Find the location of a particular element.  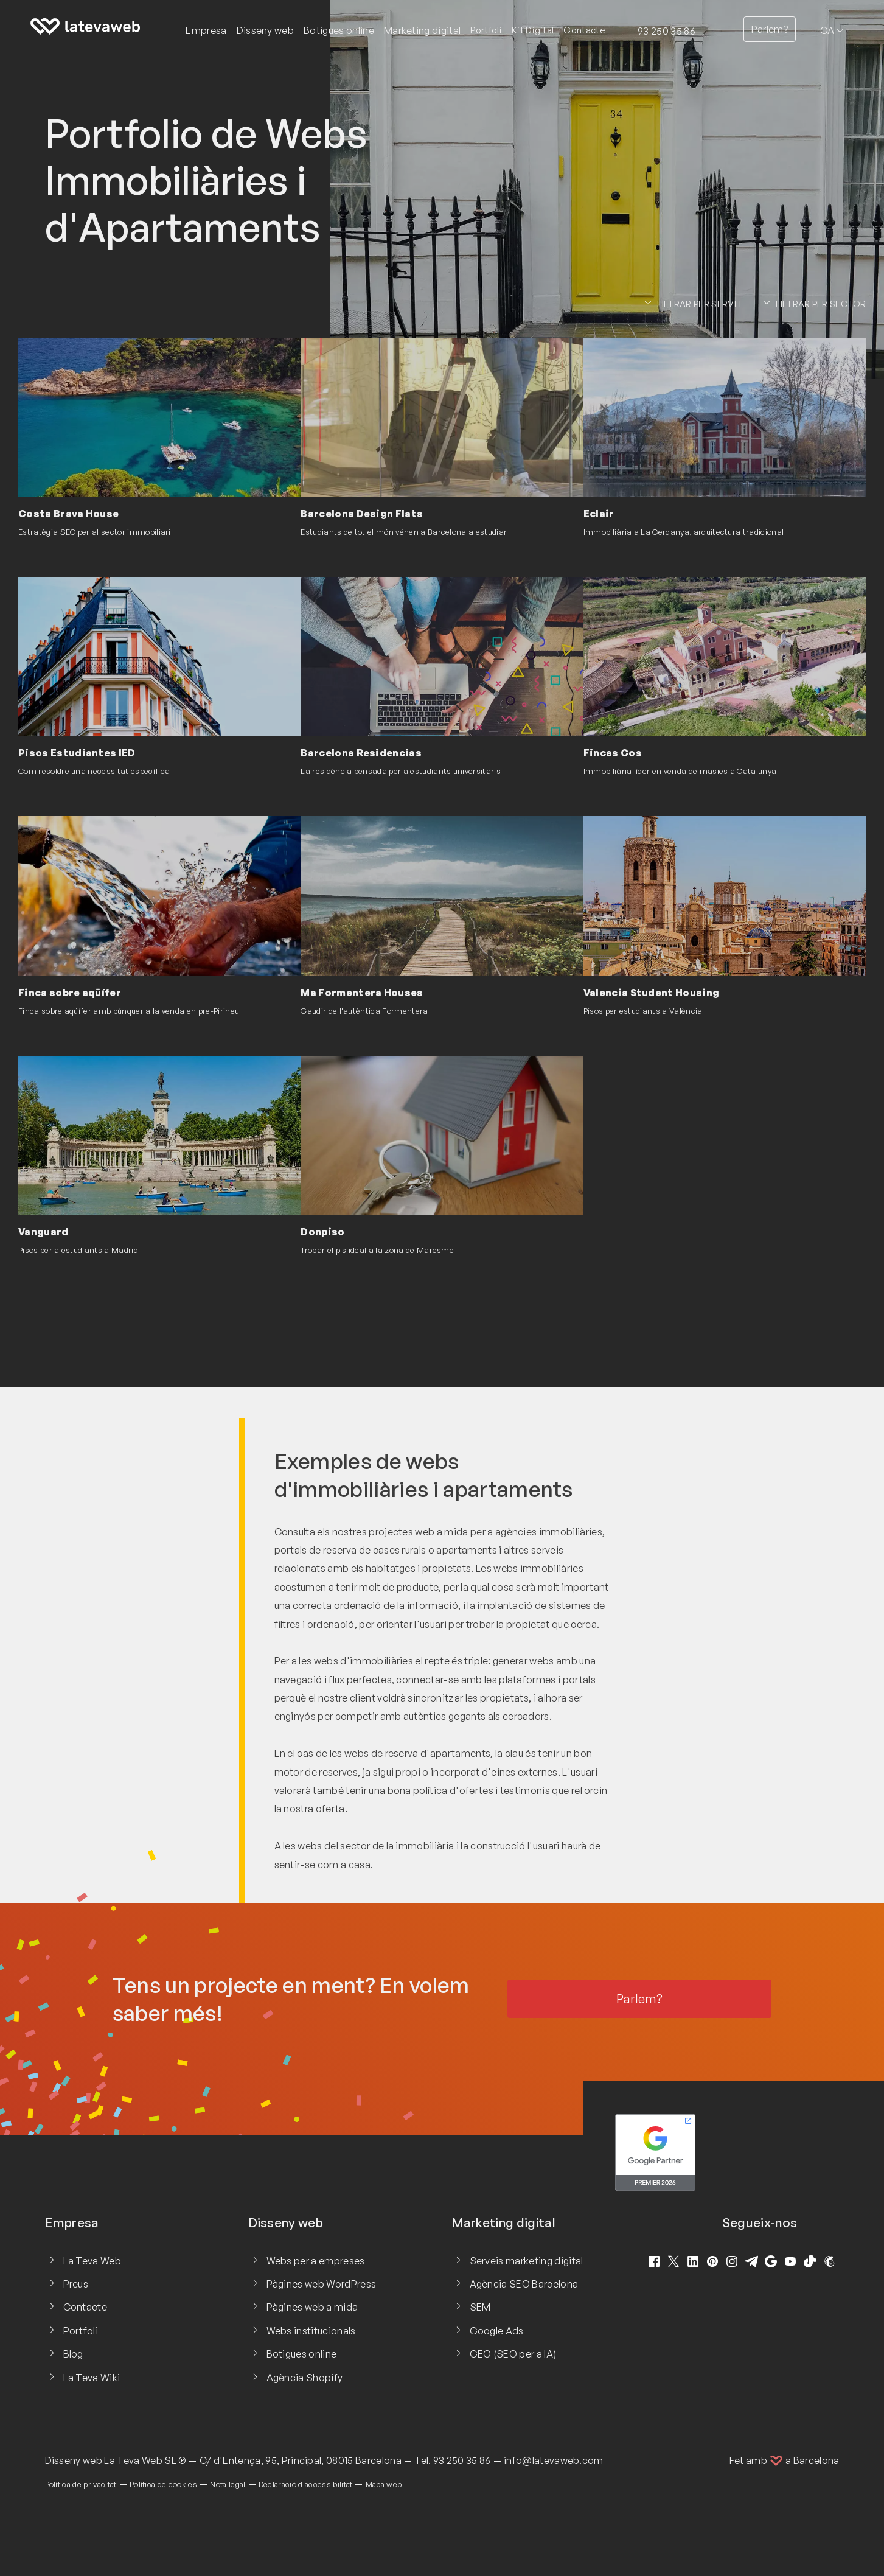

93 250 35 86 is located at coordinates (666, 31).